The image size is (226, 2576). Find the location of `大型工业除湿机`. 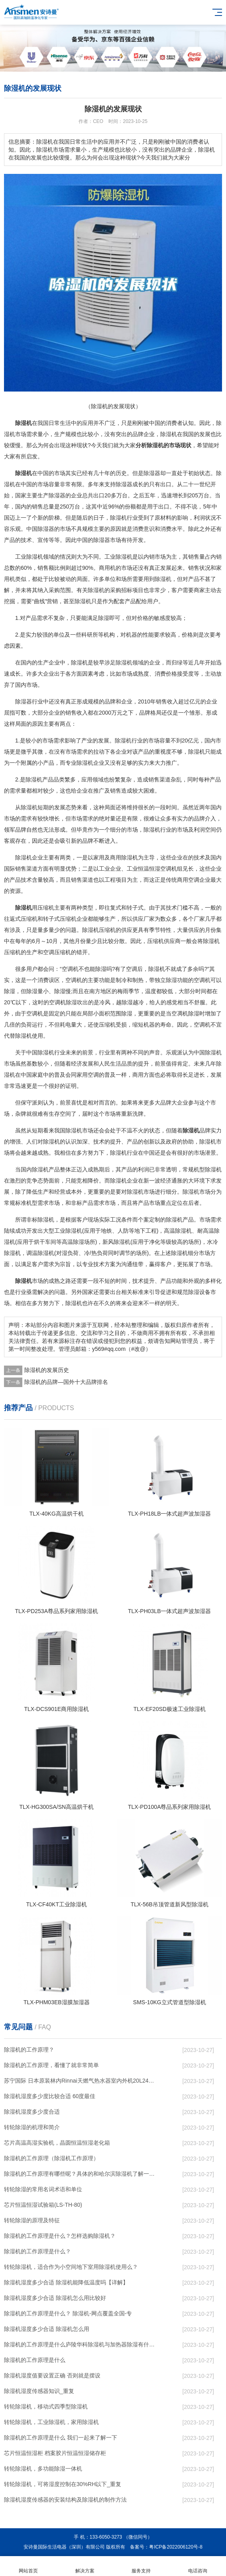

大型工业除湿机 is located at coordinates (62, 1231).